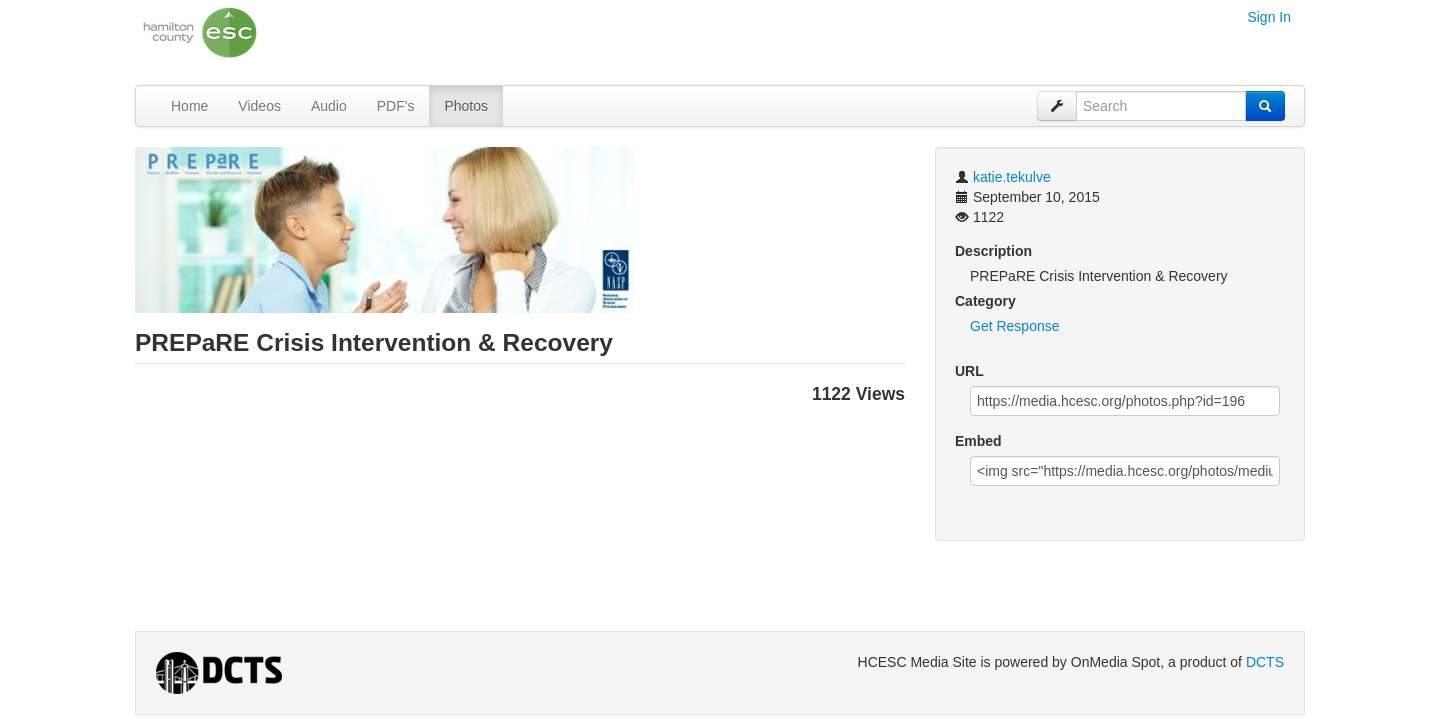 This screenshot has width=1440, height=720. I want to click on Videos, so click(259, 106).